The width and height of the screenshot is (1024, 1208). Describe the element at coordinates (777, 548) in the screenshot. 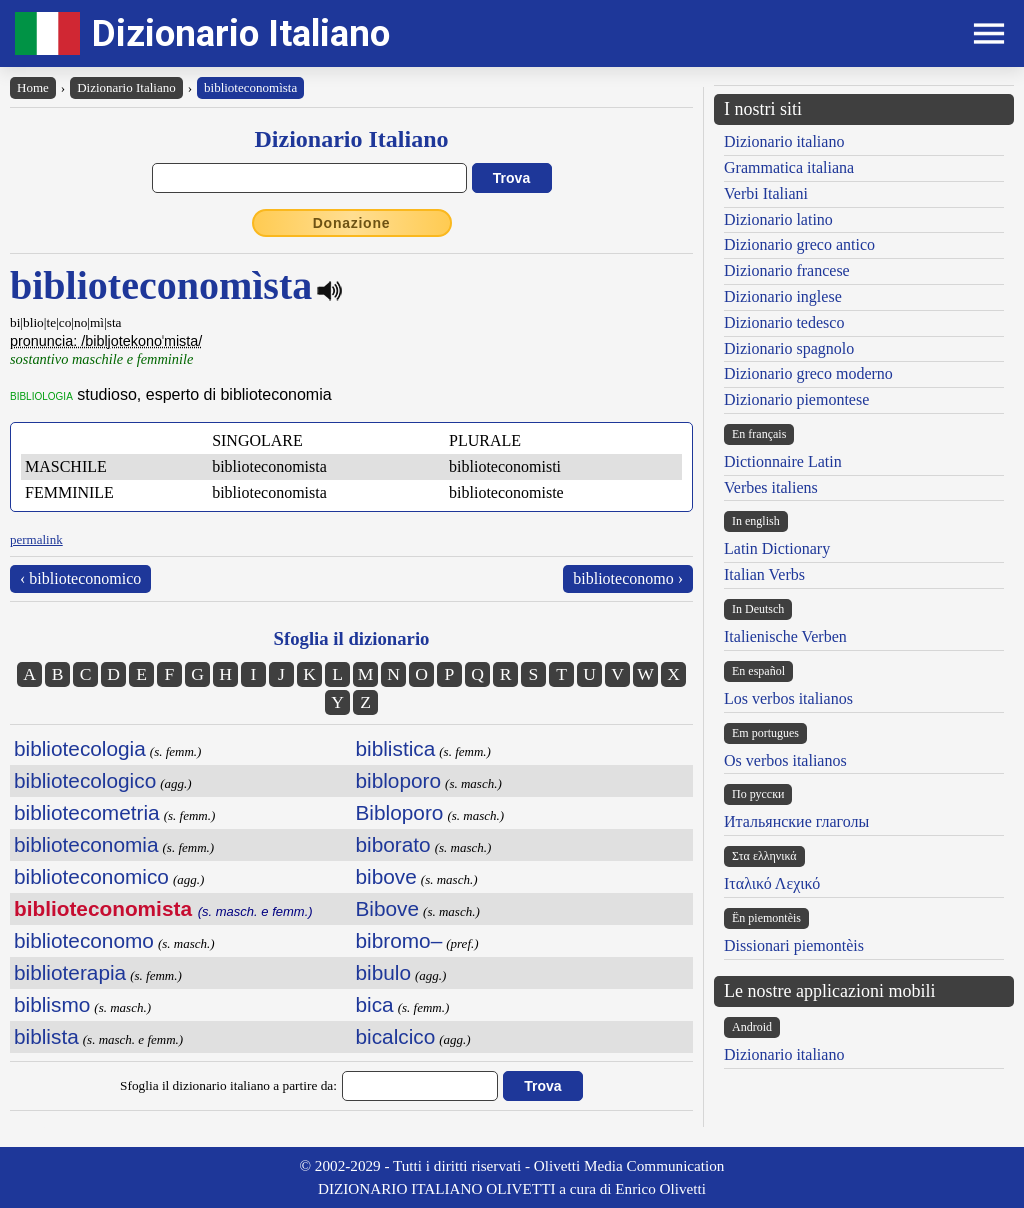

I see `Latin Dictionary` at that location.